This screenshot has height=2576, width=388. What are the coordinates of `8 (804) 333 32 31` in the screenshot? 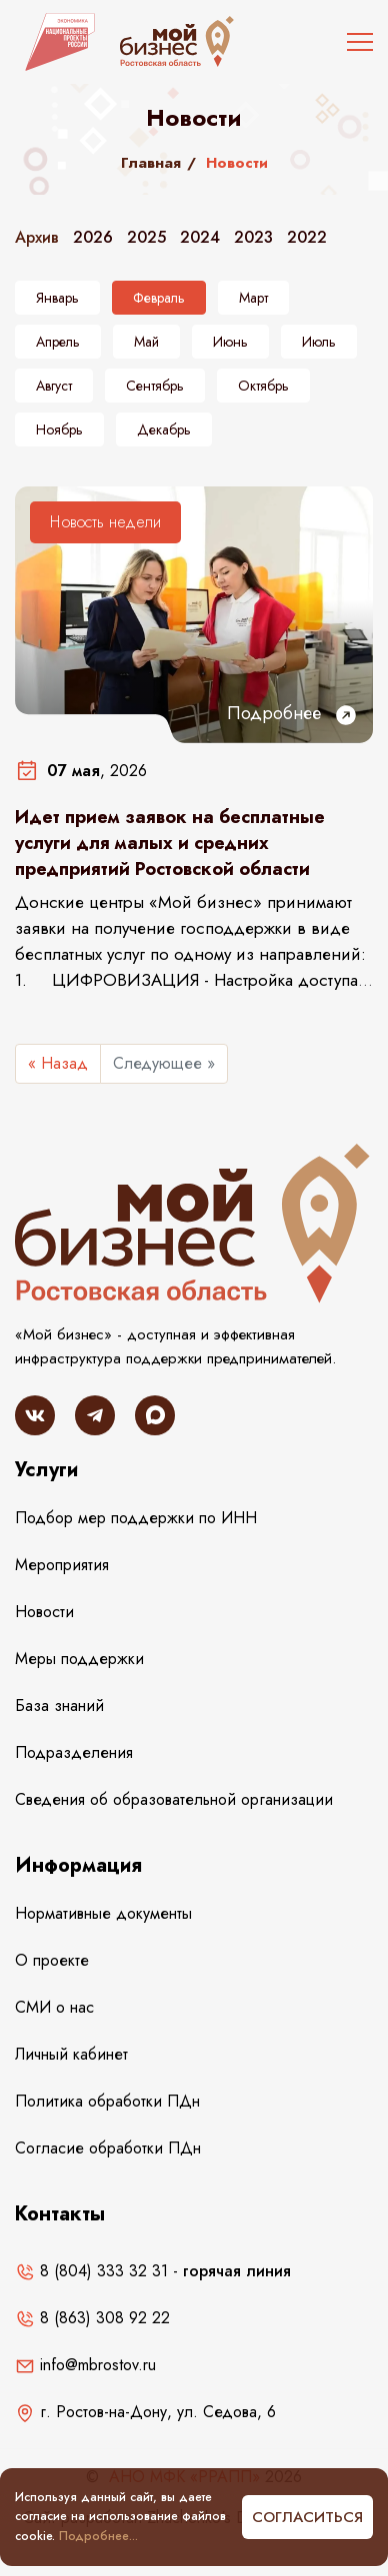 It's located at (91, 2270).